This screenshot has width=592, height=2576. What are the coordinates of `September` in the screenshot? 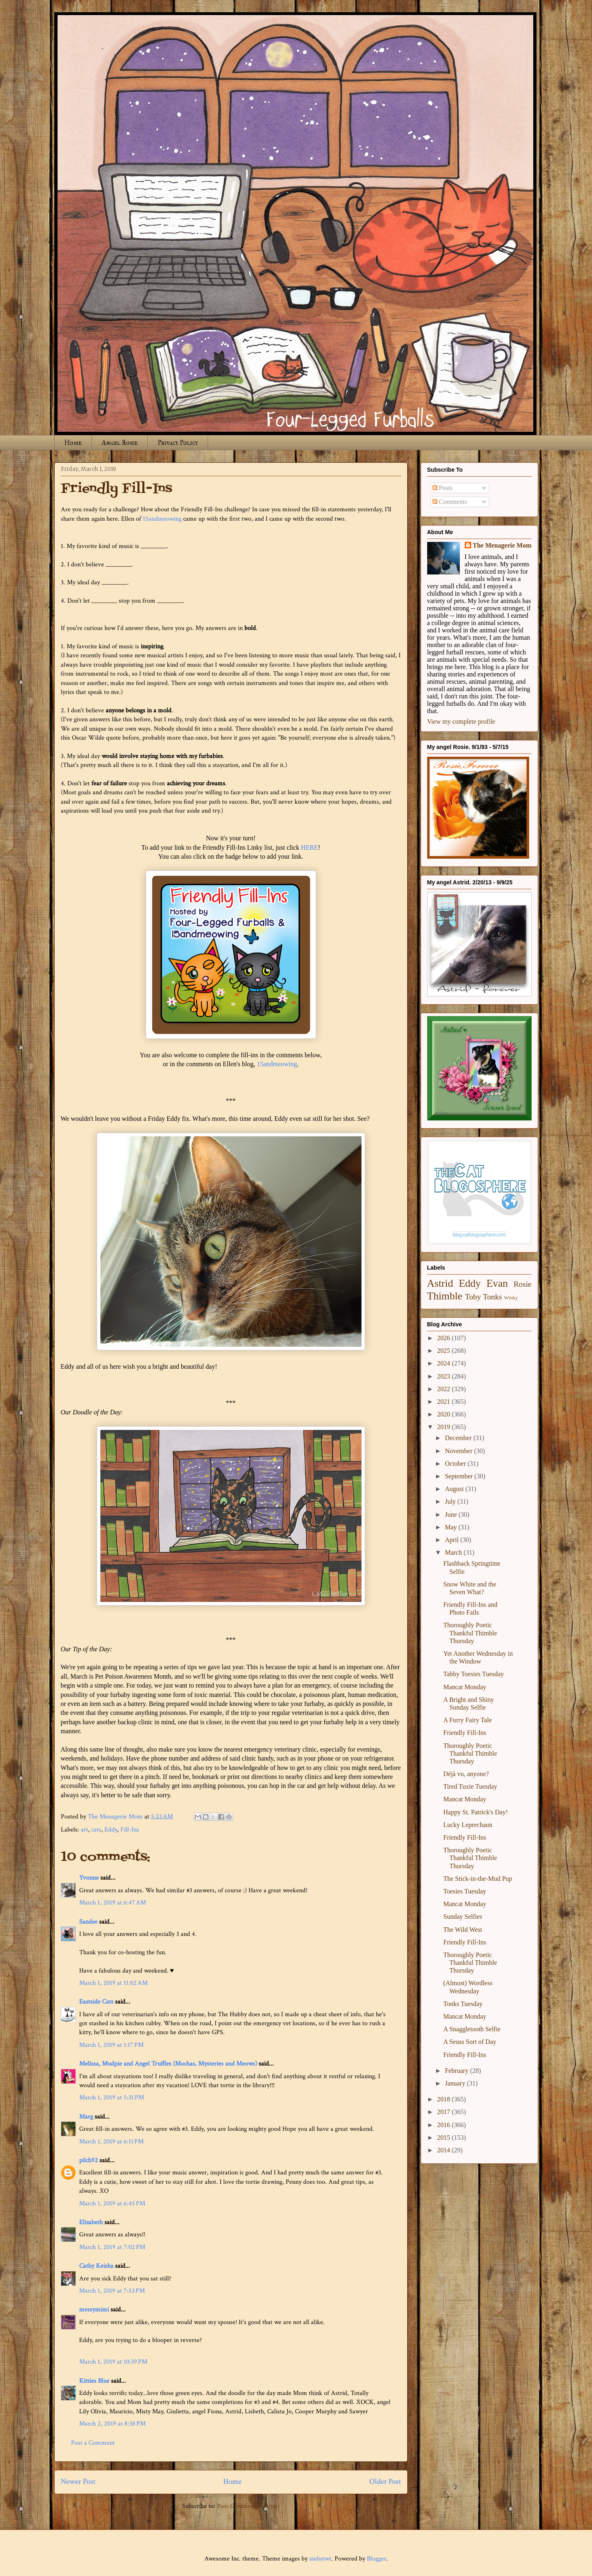 It's located at (459, 1476).